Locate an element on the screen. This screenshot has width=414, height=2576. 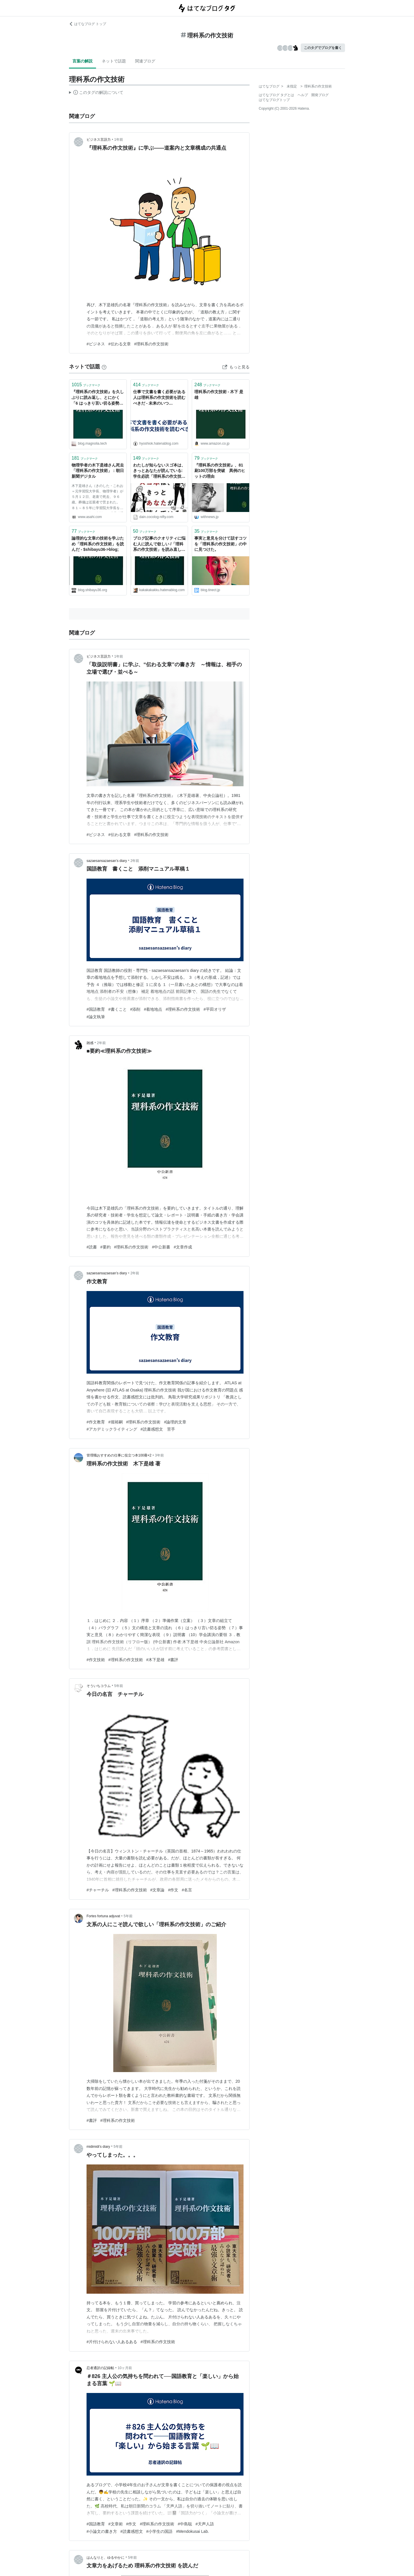
ブログ記事のクオリティに悩む人に読んで欲しい /「理科系の作文技術」を読み直した - kakakakakku blog is located at coordinates (159, 544).